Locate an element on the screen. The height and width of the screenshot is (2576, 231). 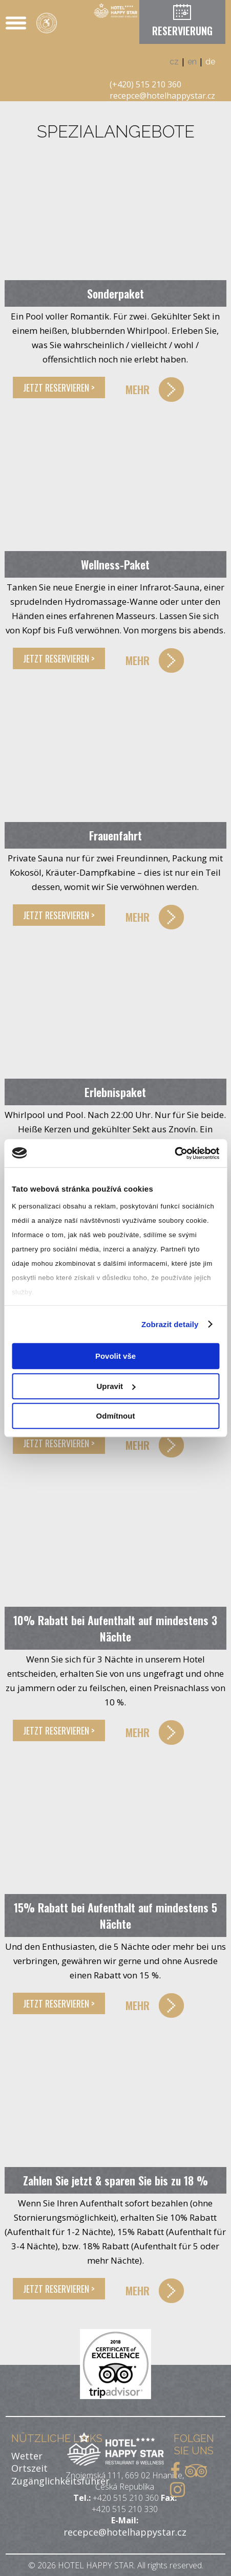
Zugänglichkeitsführer is located at coordinates (60, 2481).